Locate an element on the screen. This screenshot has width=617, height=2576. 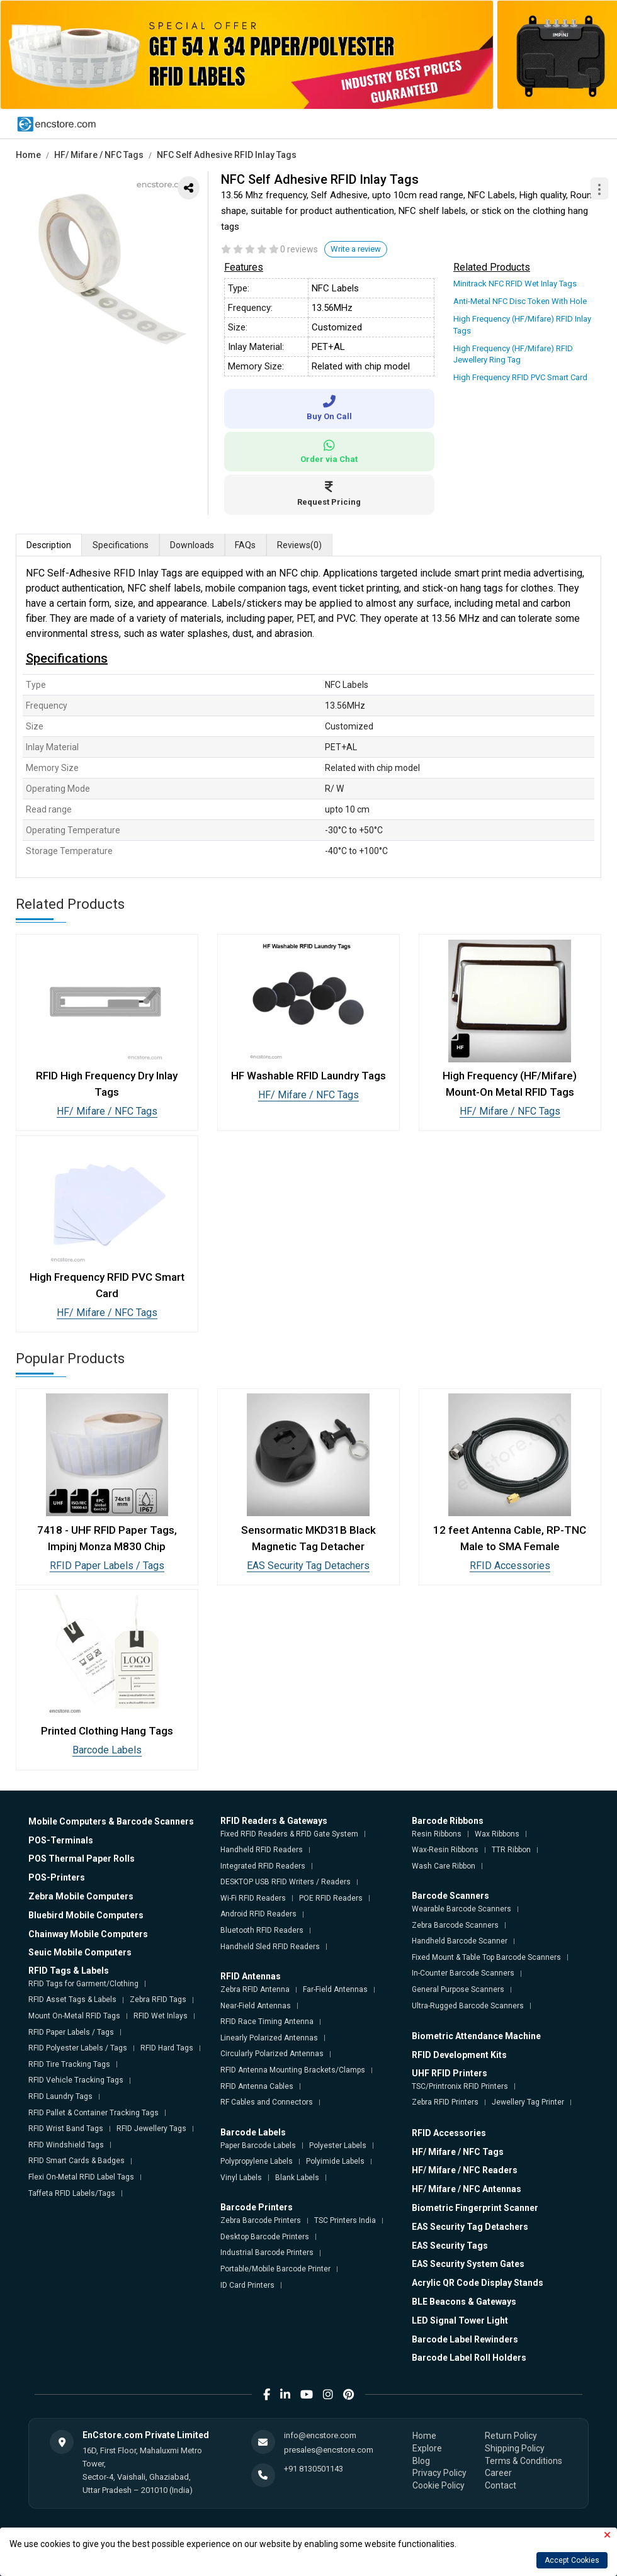
Career is located at coordinates (498, 2473).